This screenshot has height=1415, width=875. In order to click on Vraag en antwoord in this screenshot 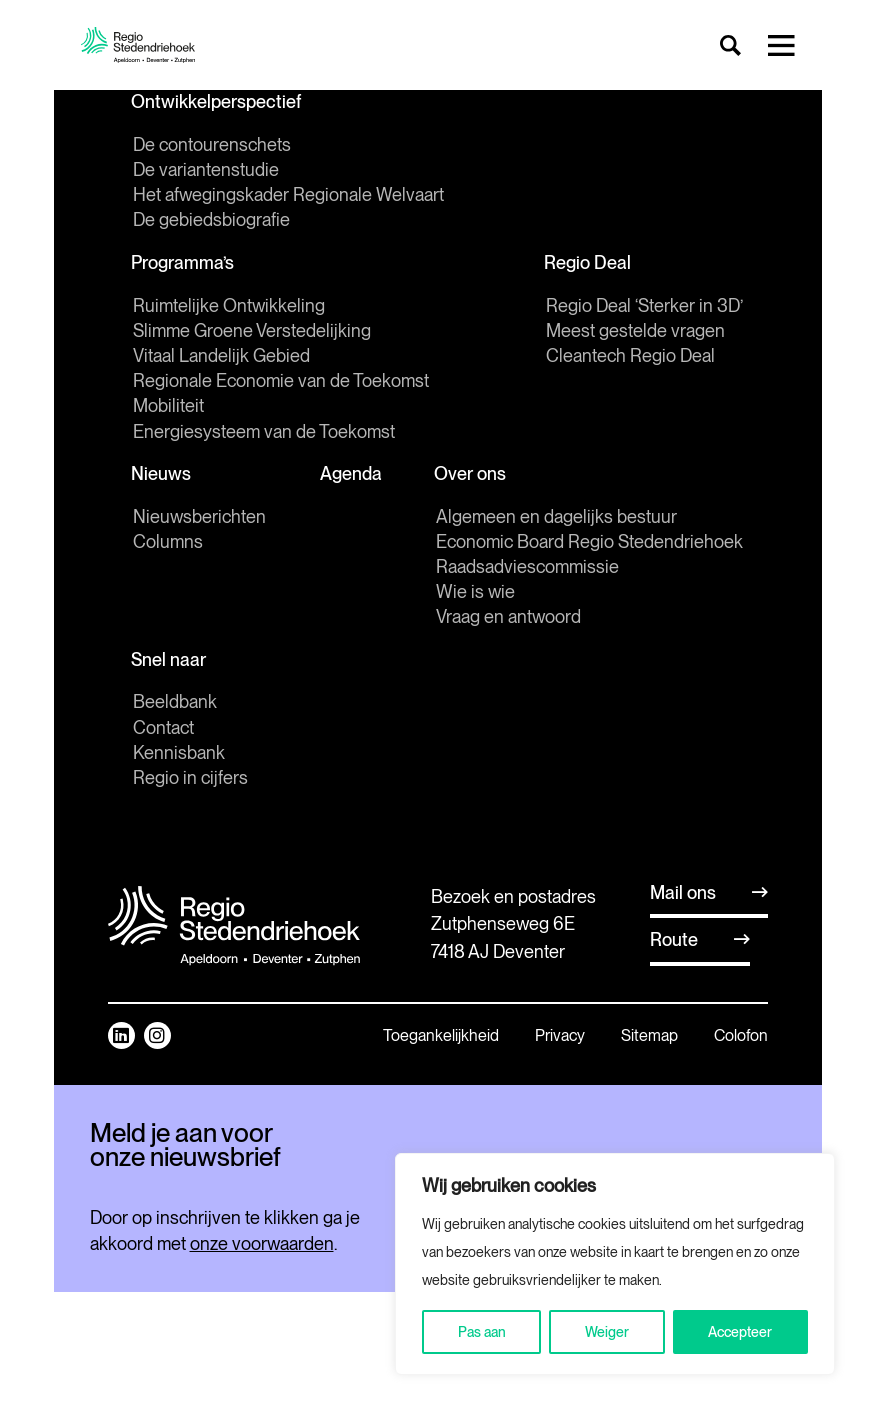, I will do `click(508, 620)`.